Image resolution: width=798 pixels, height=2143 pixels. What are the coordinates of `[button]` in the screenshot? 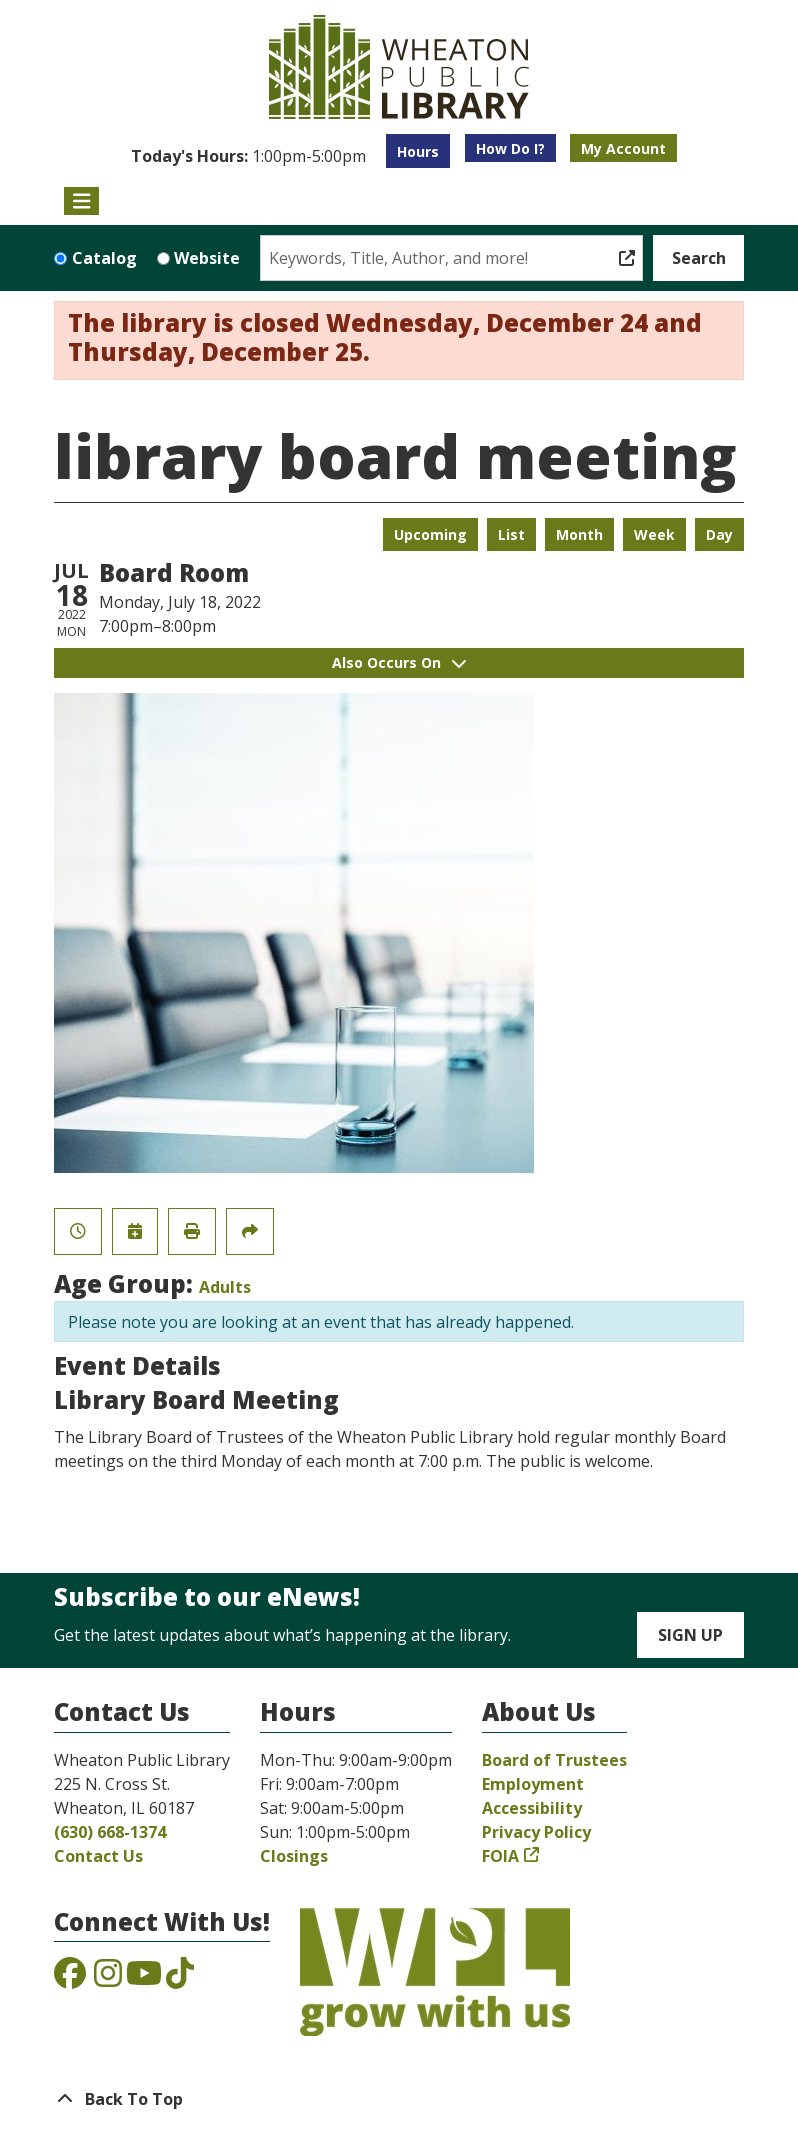 It's located at (248, 156).